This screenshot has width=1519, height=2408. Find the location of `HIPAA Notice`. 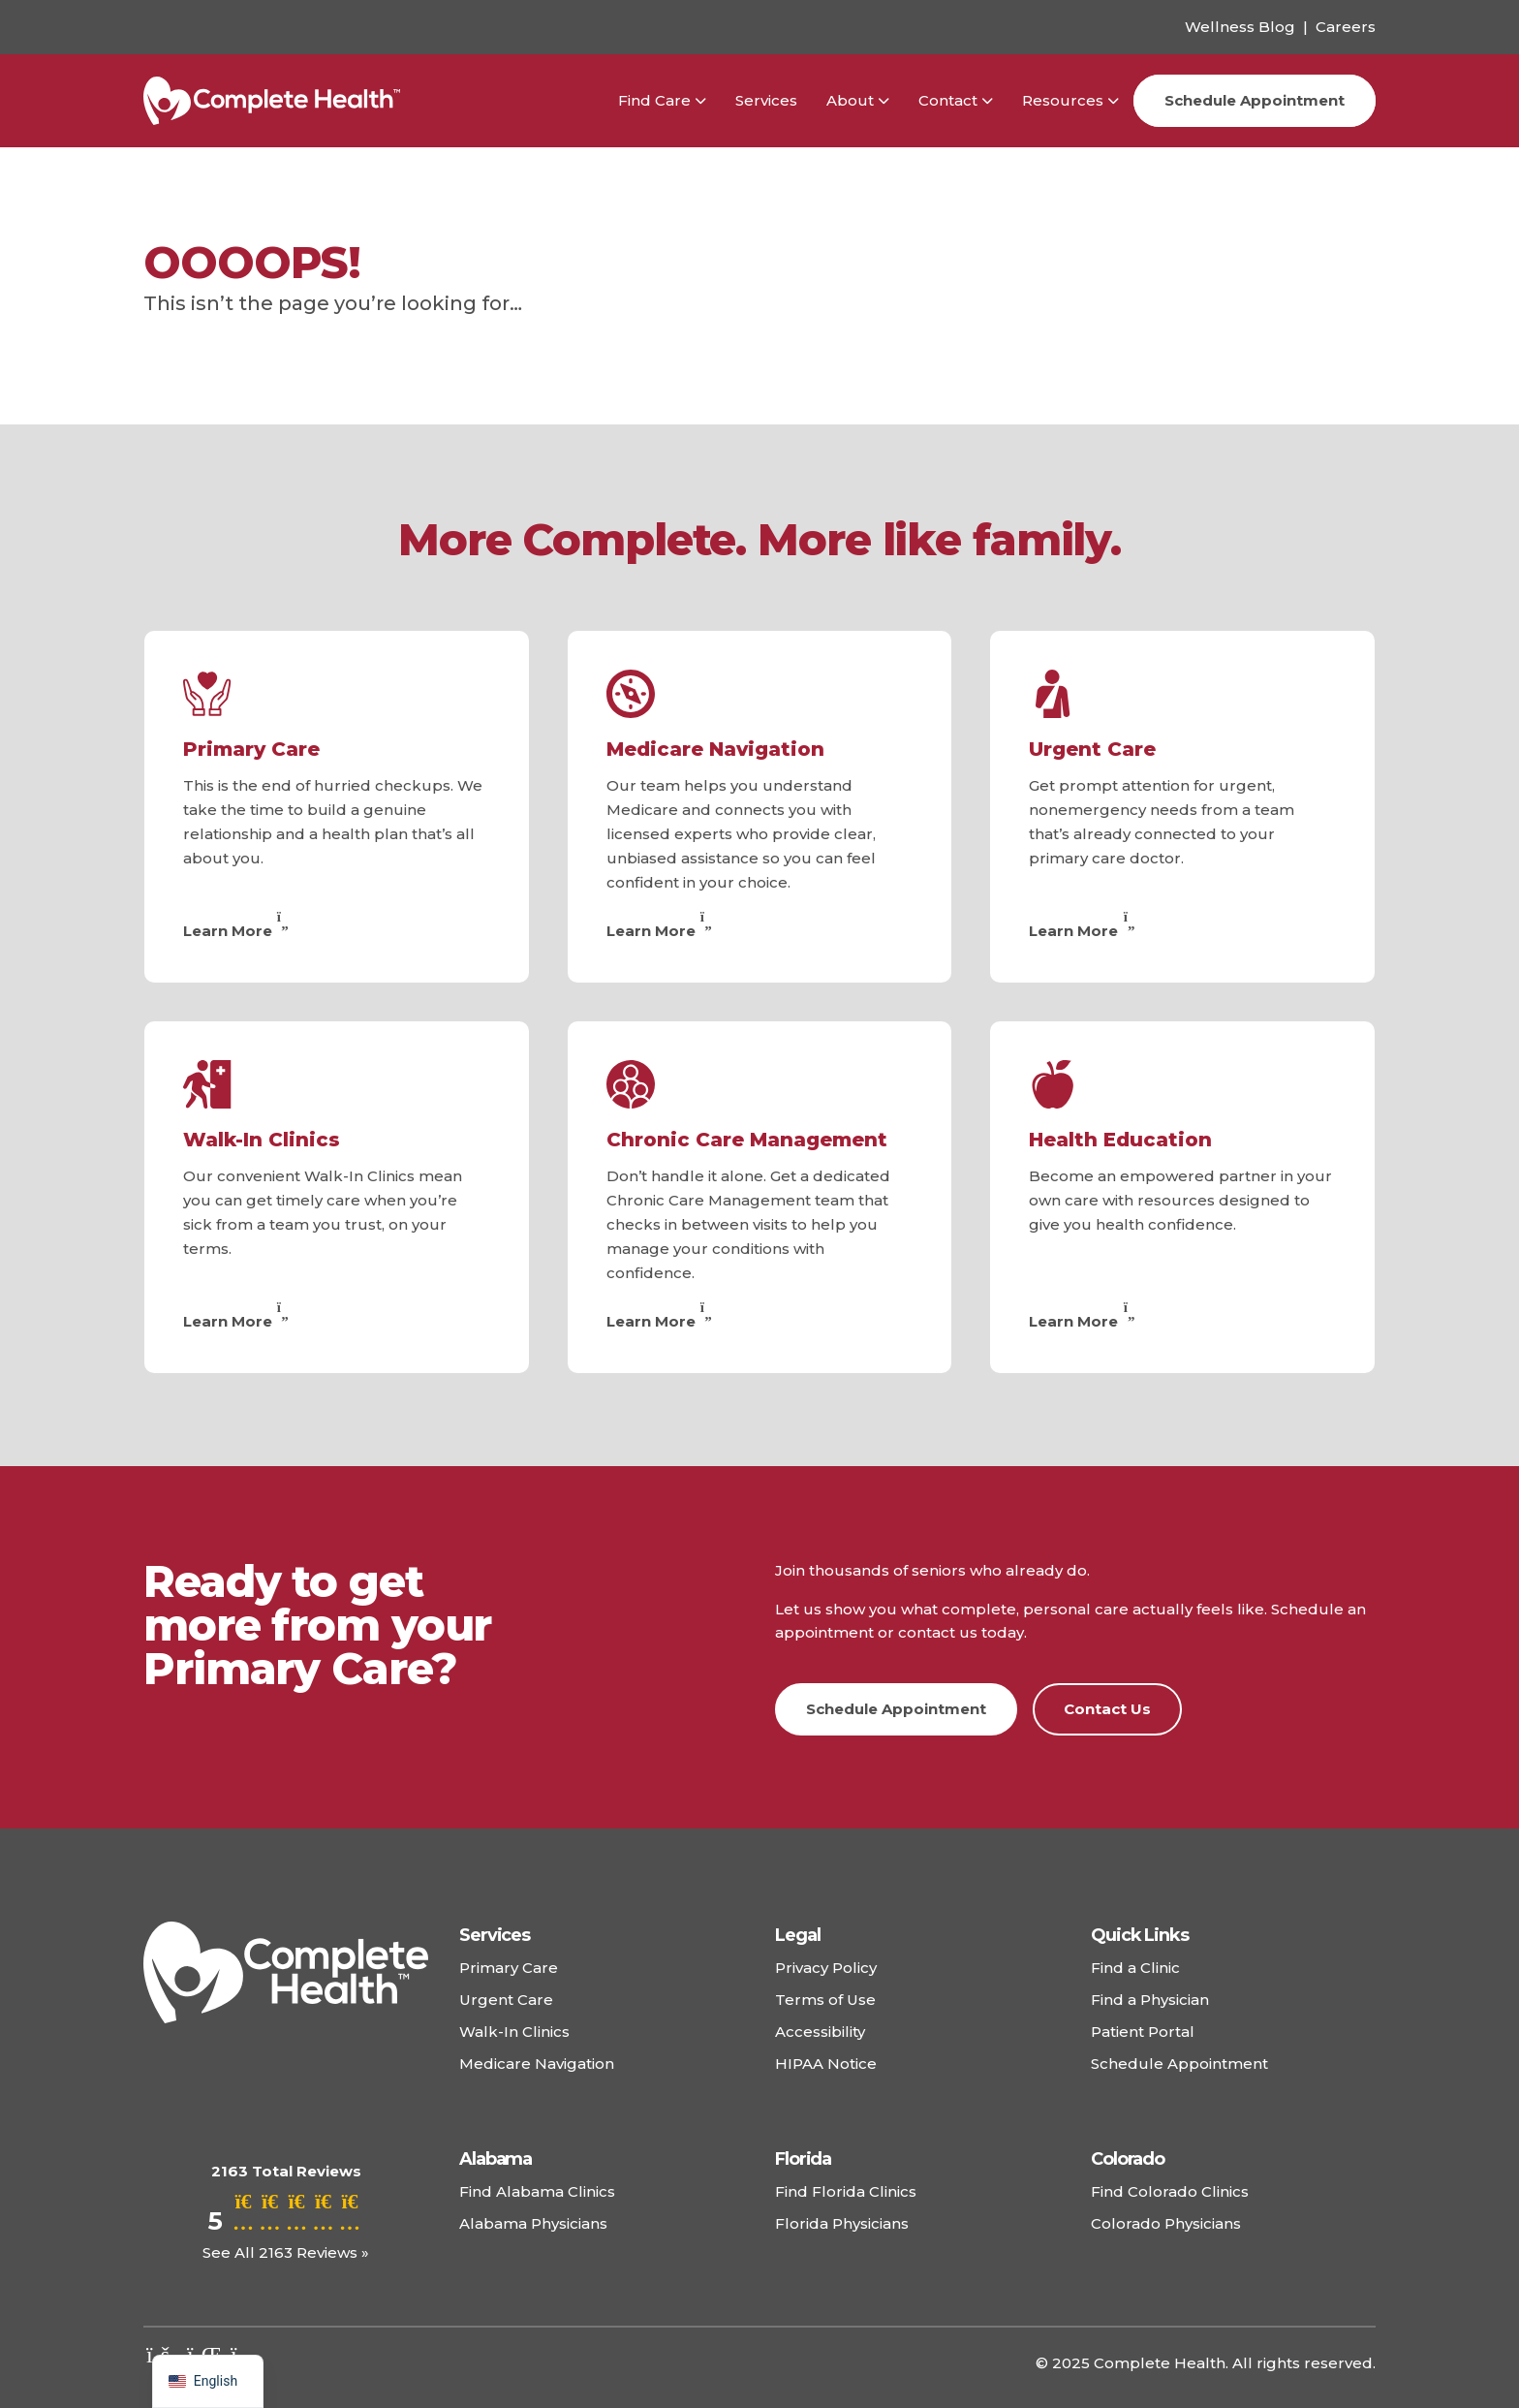

HIPAA Notice is located at coordinates (826, 2063).